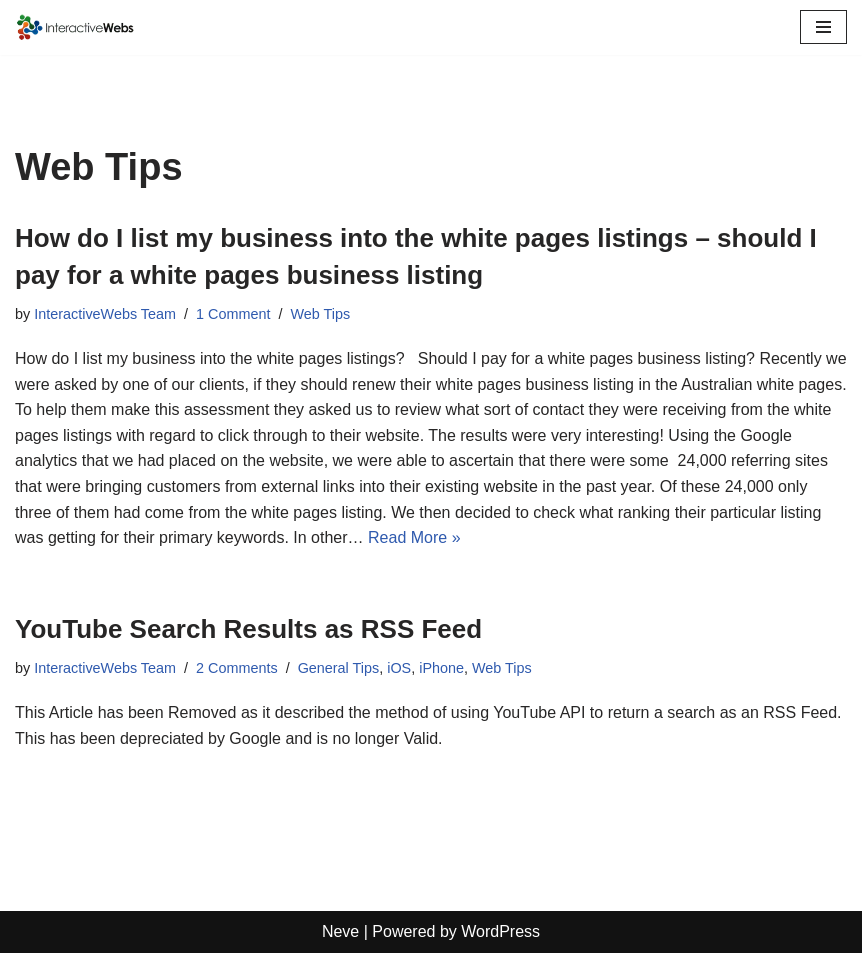  What do you see at coordinates (320, 314) in the screenshot?
I see `Web Tips` at bounding box center [320, 314].